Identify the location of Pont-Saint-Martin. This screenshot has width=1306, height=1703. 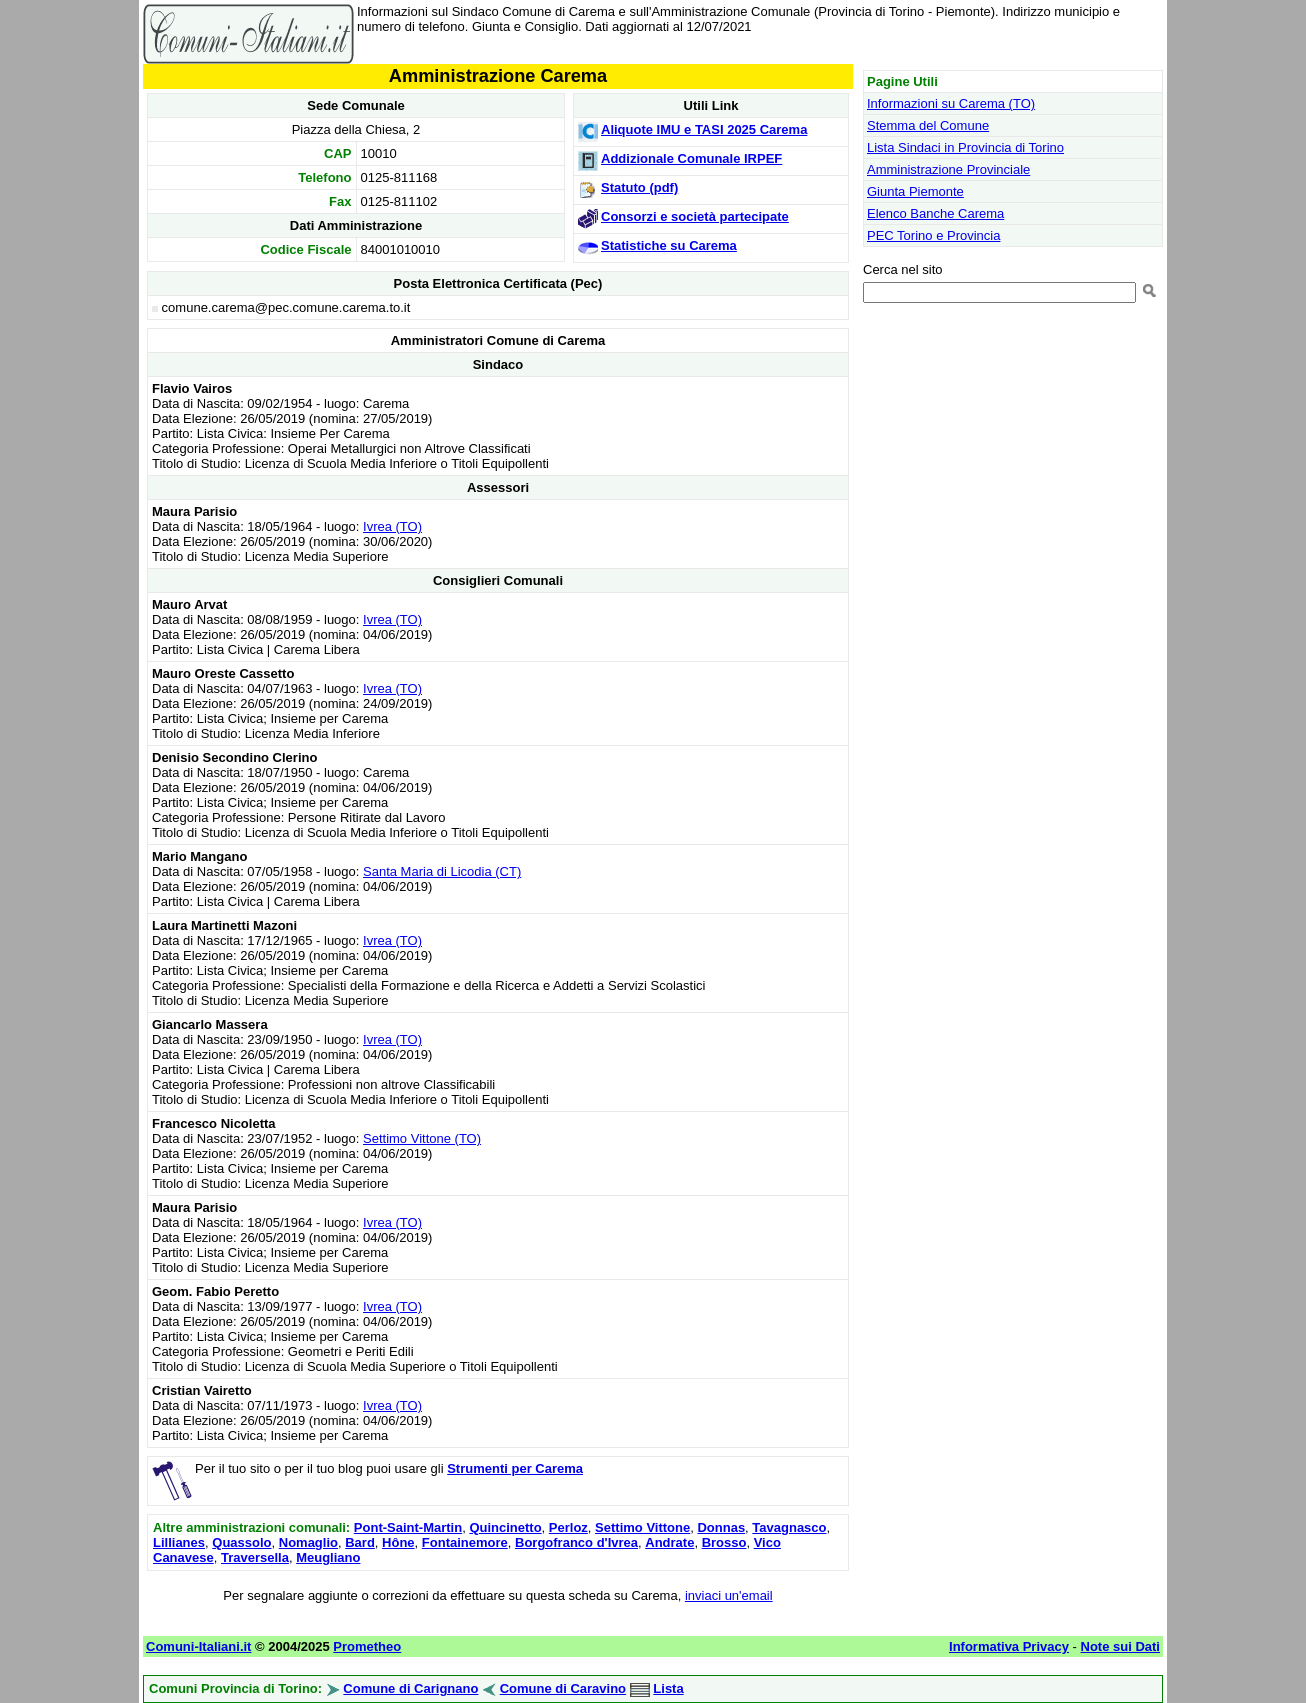
(408, 1527).